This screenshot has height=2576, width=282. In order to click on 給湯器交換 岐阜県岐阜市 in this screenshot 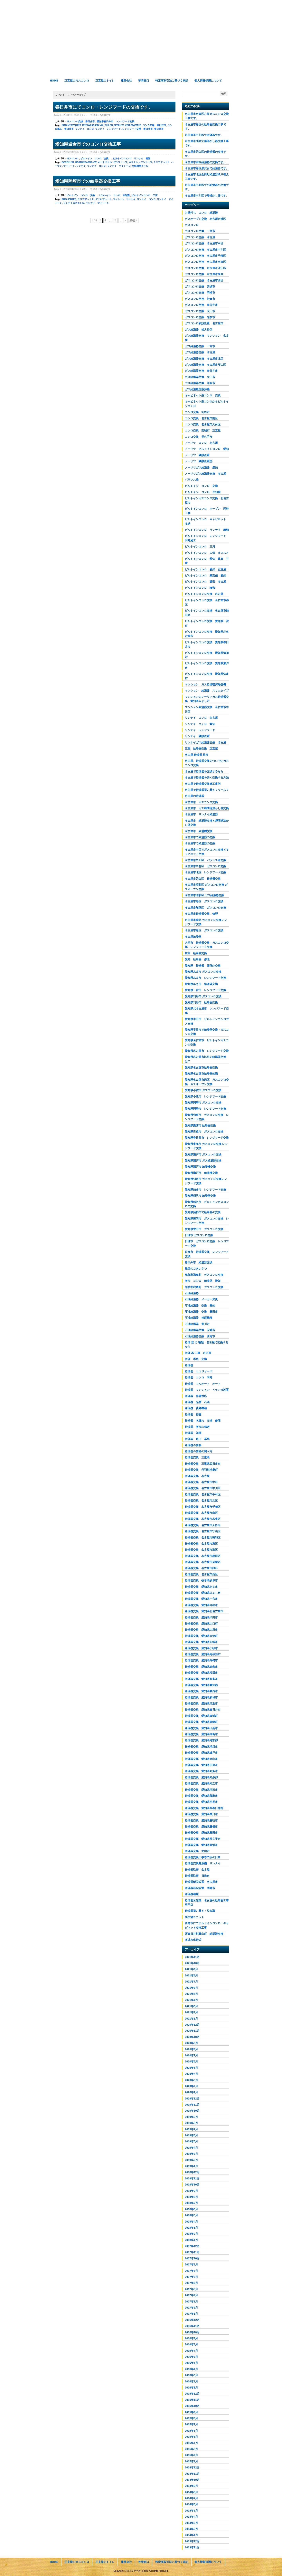, I will do `click(201, 1580)`.